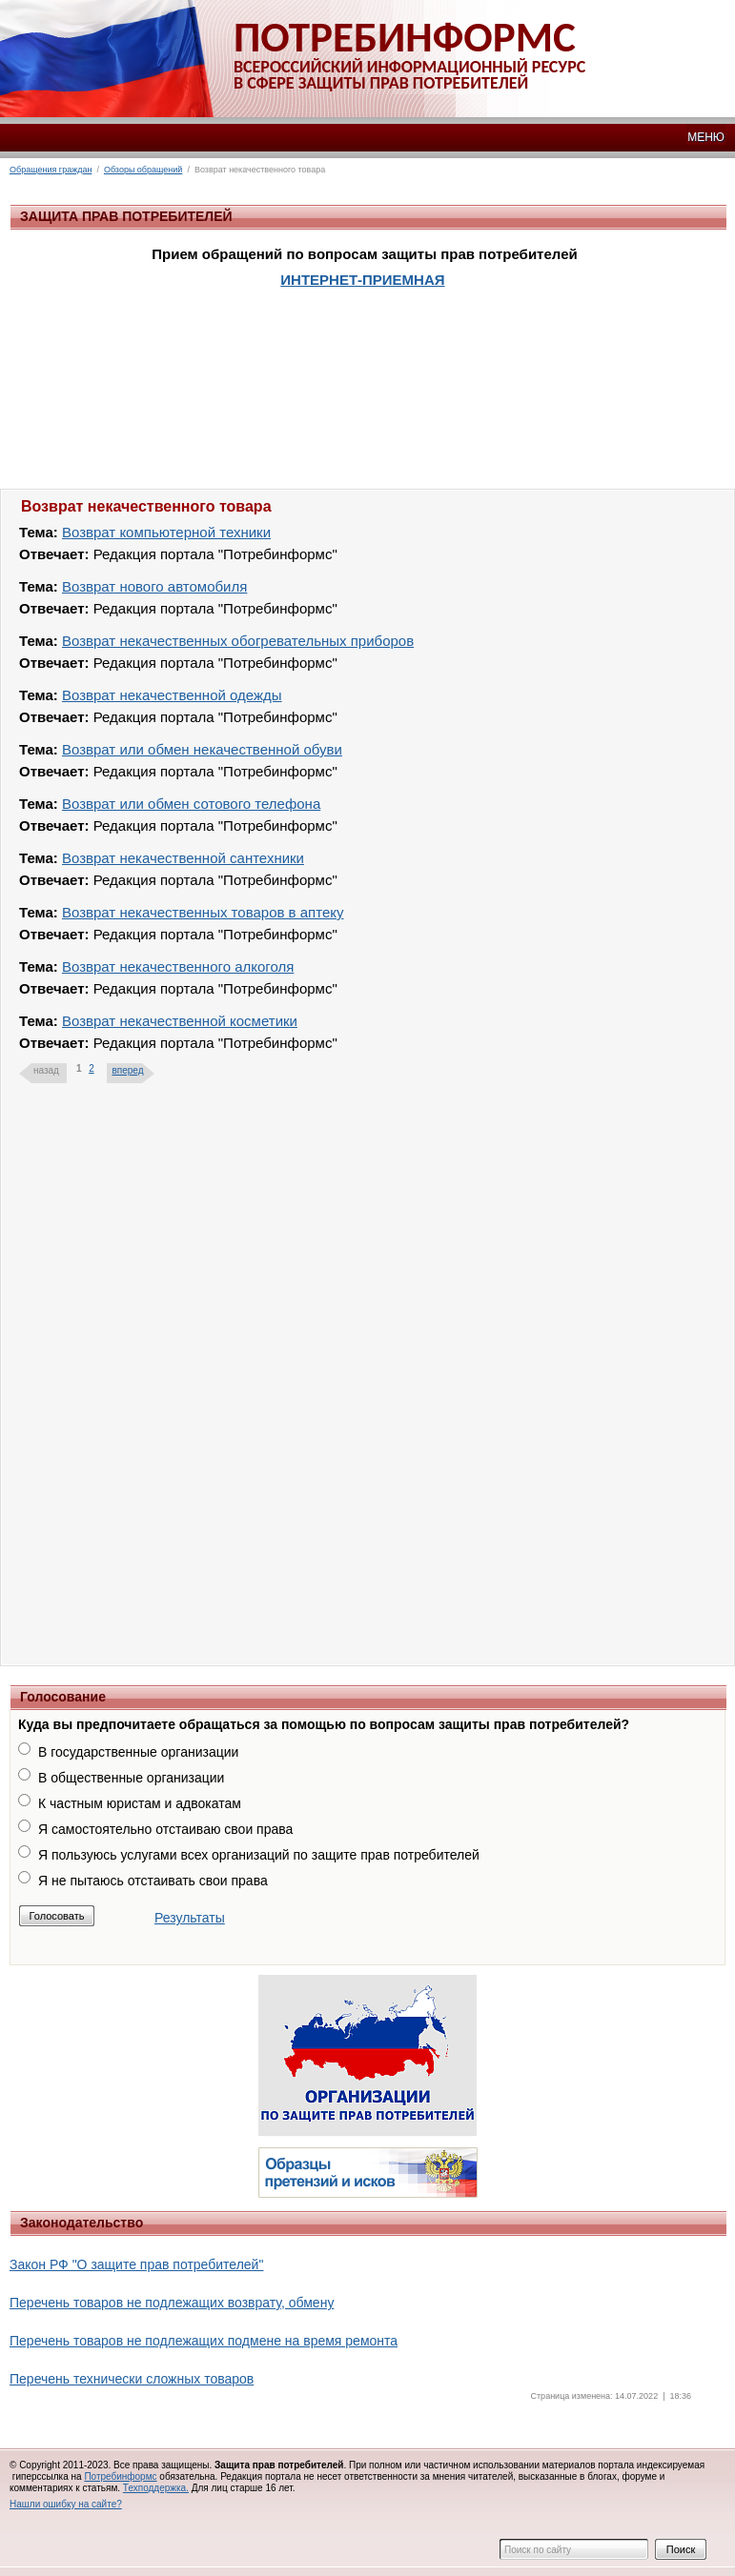 The height and width of the screenshot is (2576, 735). What do you see at coordinates (166, 532) in the screenshot?
I see `Возврат компьютерной техники` at bounding box center [166, 532].